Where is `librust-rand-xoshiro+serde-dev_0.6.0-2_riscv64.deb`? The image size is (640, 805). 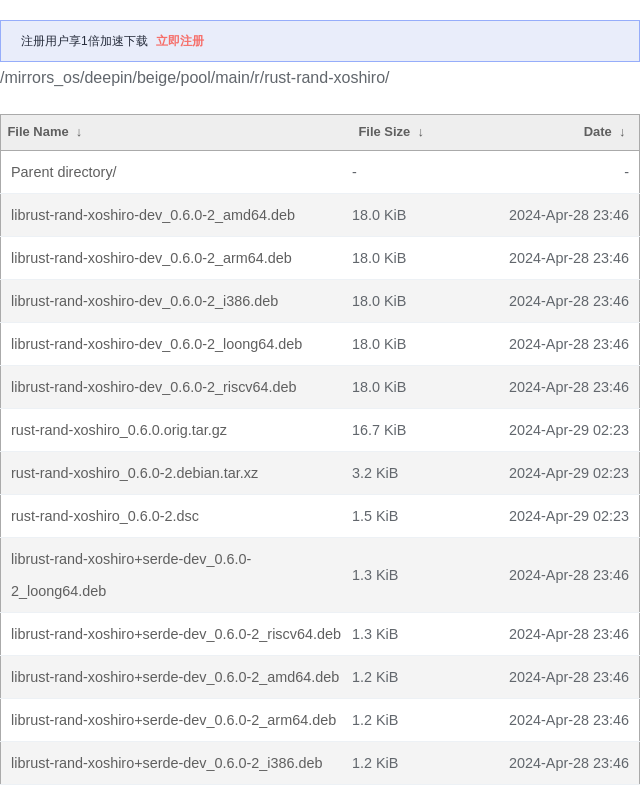 librust-rand-xoshiro+serde-dev_0.6.0-2_riscv64.deb is located at coordinates (176, 634).